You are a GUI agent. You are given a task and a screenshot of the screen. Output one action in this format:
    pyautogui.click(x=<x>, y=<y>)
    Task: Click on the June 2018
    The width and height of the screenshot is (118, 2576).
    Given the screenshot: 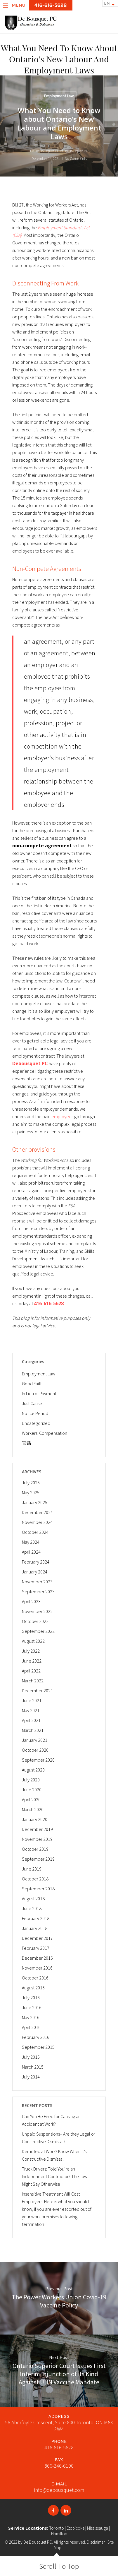 What is the action you would take?
    pyautogui.click(x=31, y=1908)
    